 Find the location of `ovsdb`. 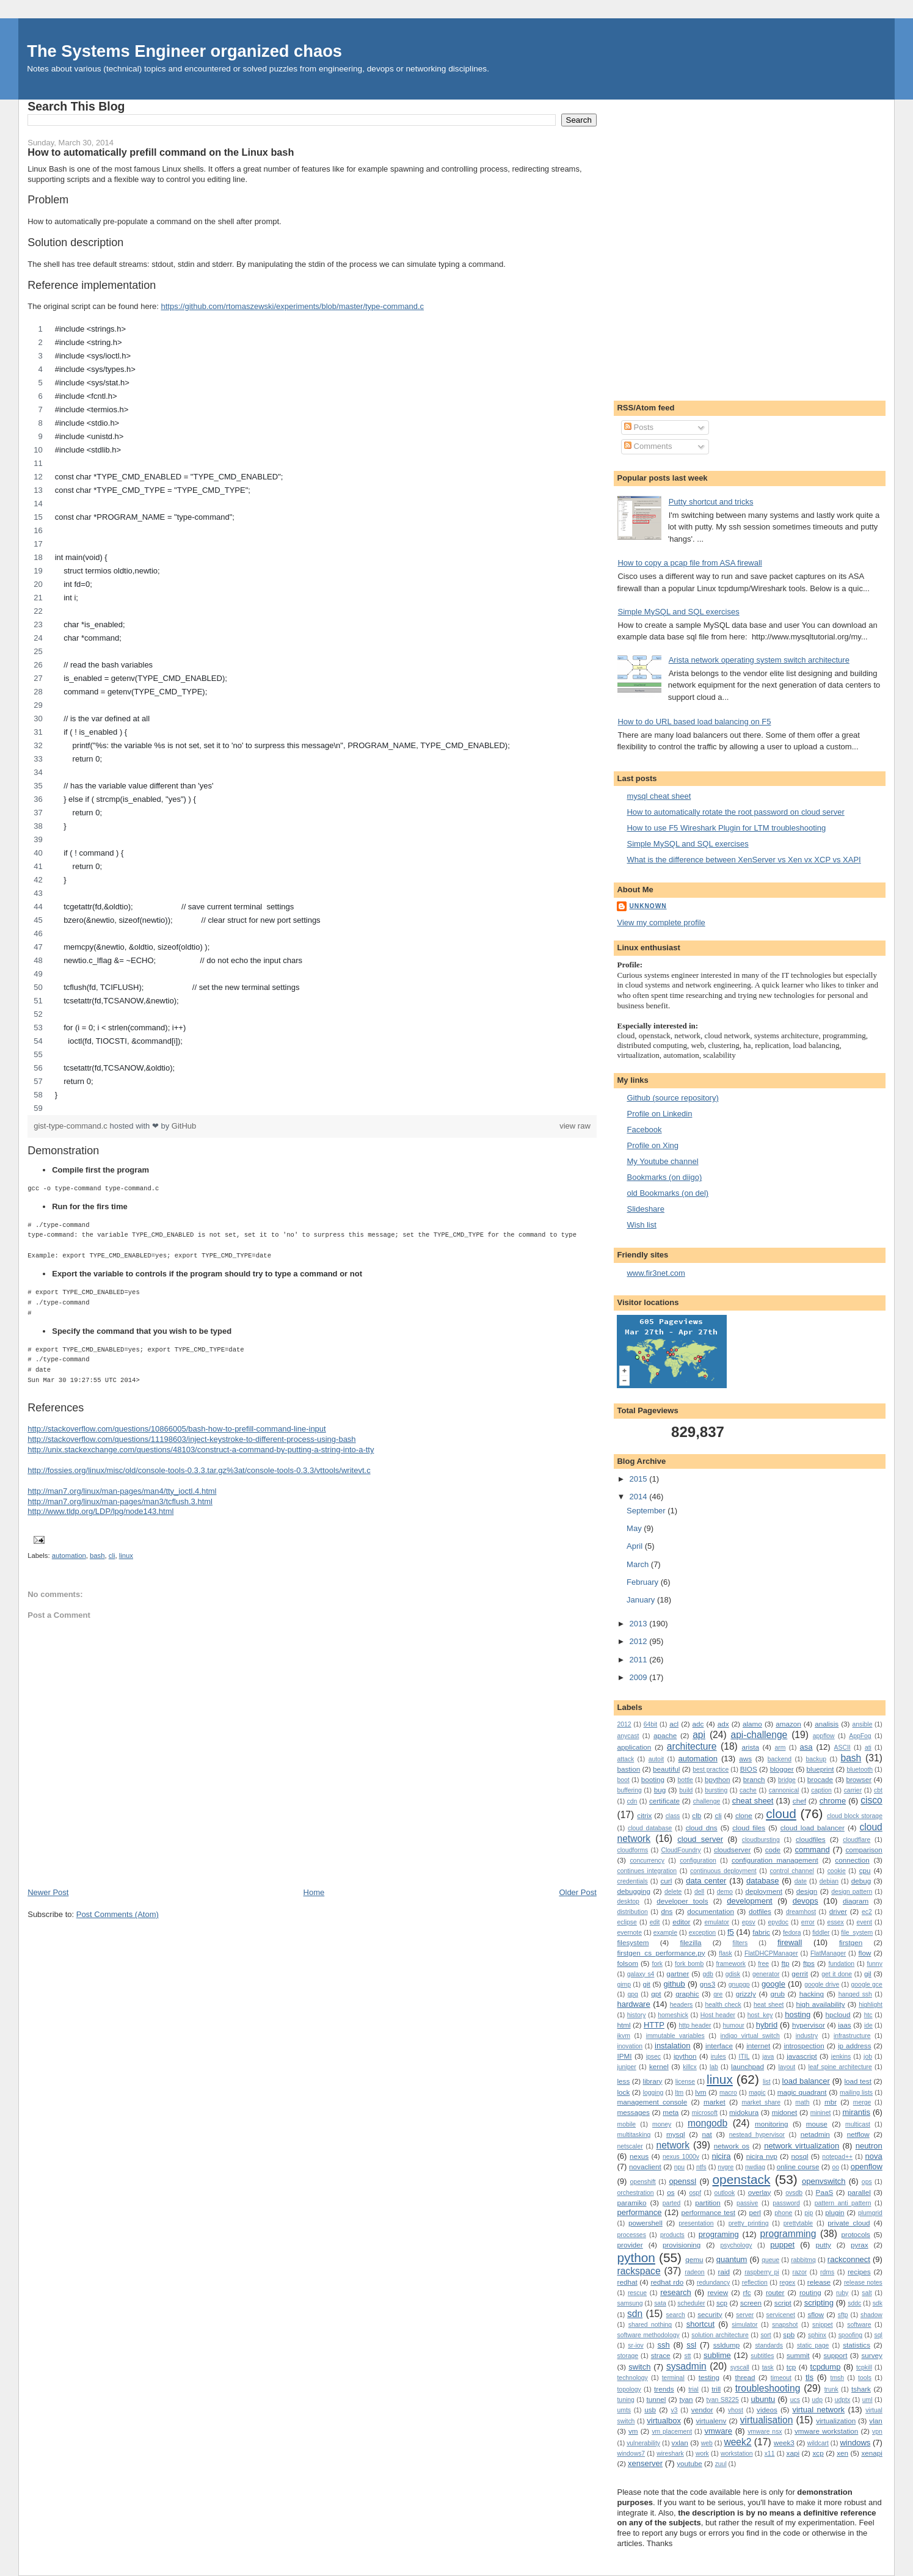

ovsdb is located at coordinates (793, 2192).